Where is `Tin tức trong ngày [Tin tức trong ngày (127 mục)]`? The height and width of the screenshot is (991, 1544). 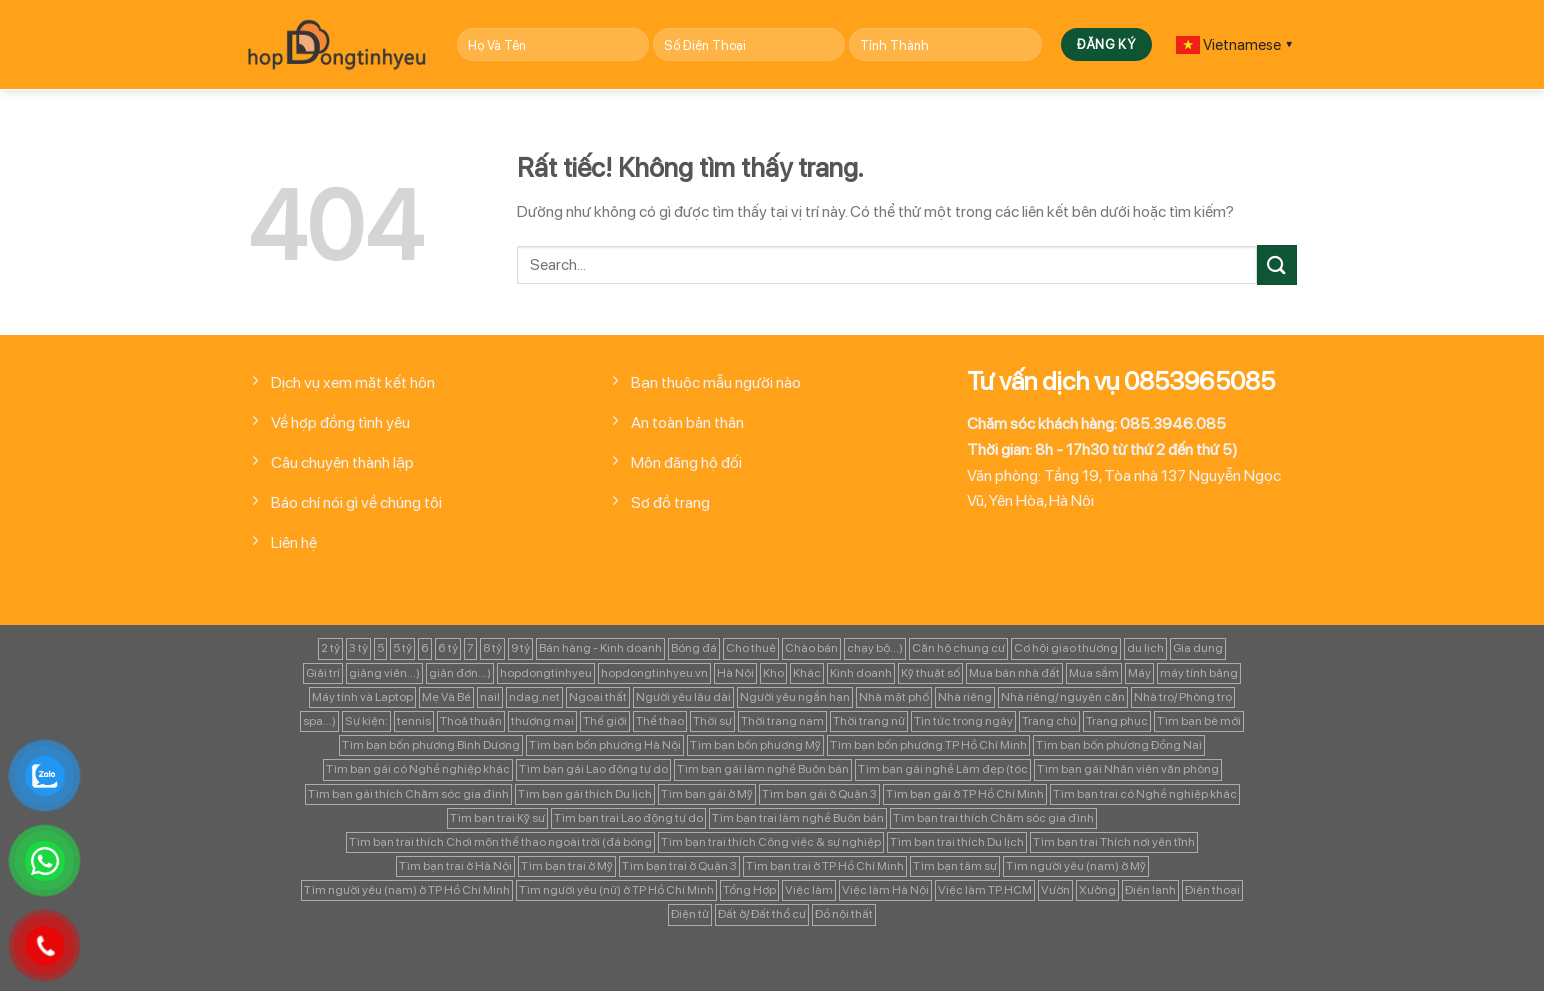 Tin tức trong ngày [Tin tức trong ngày (127 mục)] is located at coordinates (963, 721).